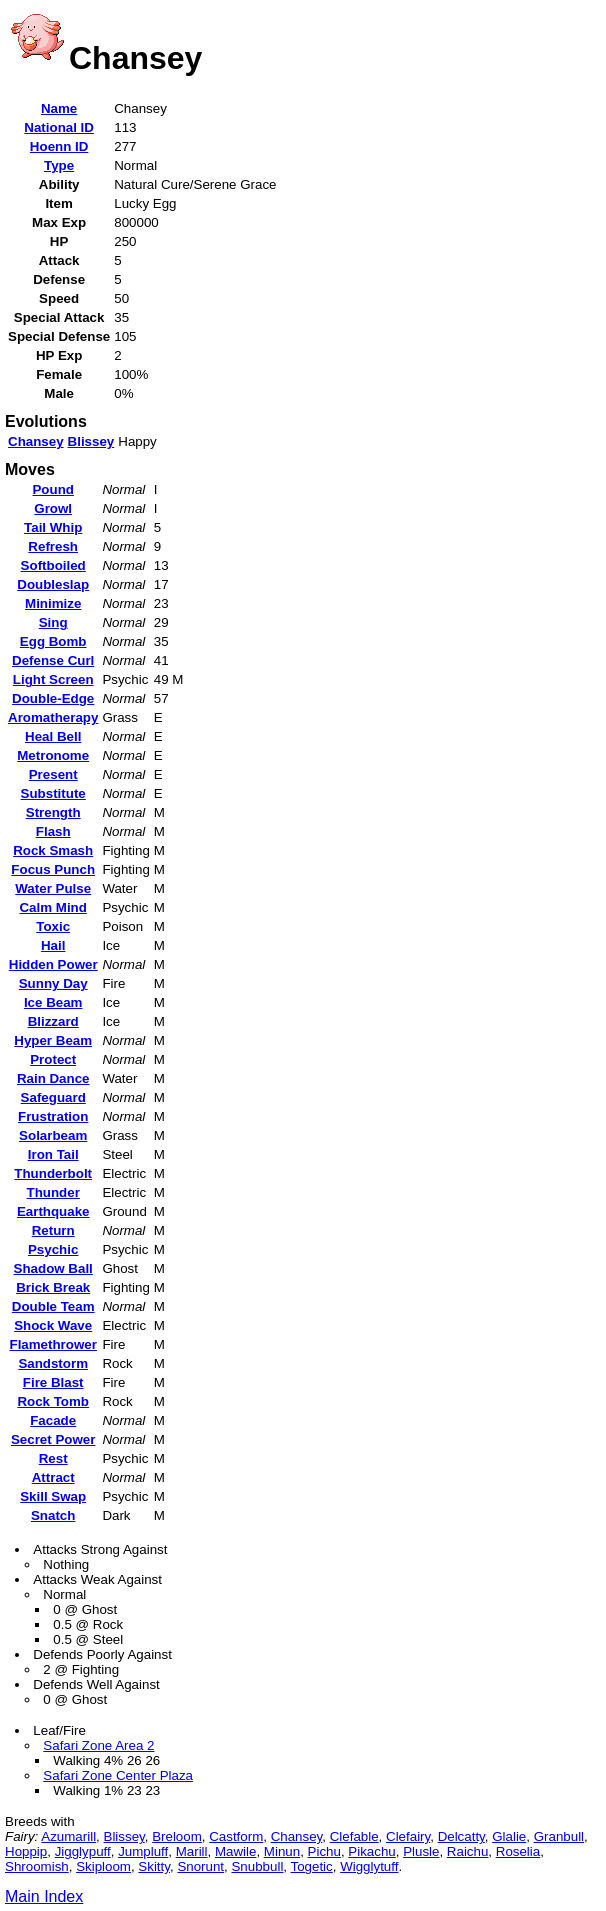  What do you see at coordinates (312, 1866) in the screenshot?
I see `Togetic` at bounding box center [312, 1866].